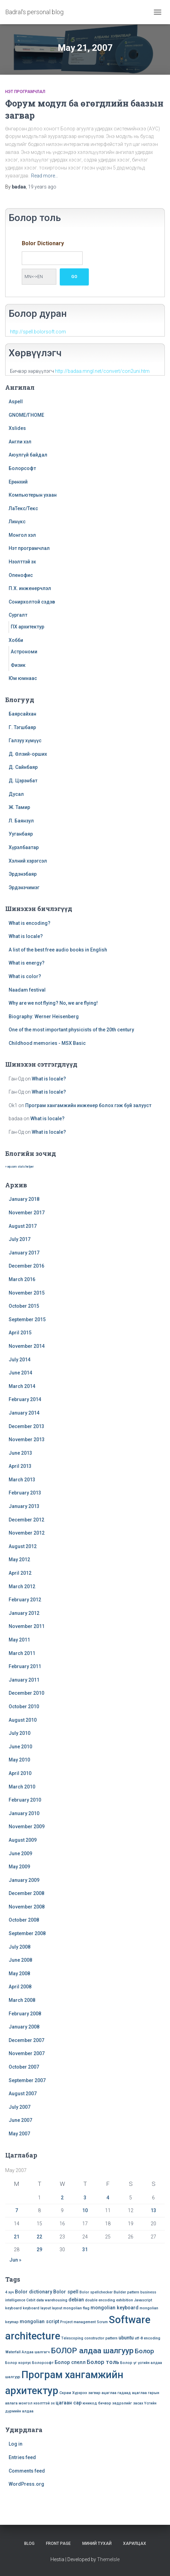  I want to click on April 2015, so click(20, 1332).